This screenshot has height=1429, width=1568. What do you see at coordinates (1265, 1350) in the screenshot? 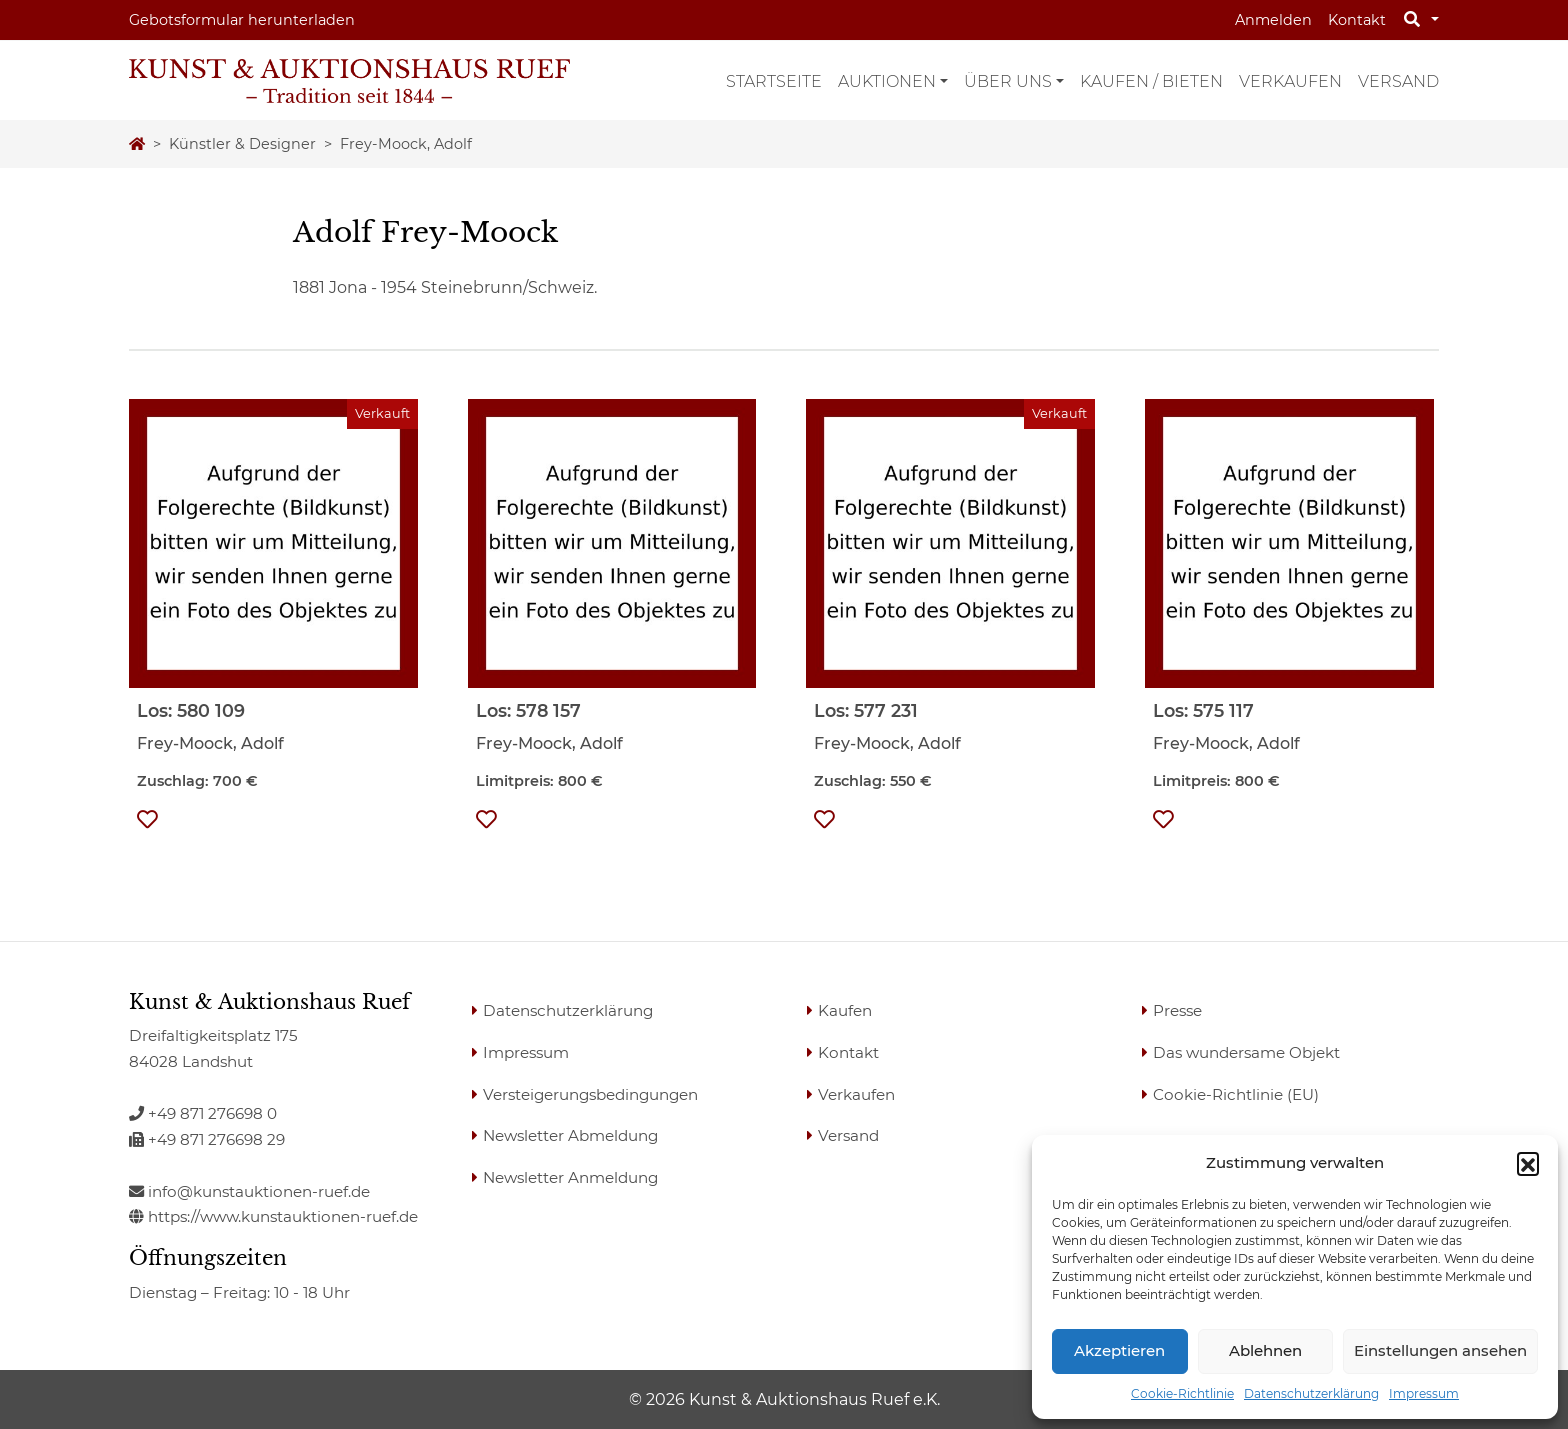
I see `Ablehnen` at bounding box center [1265, 1350].